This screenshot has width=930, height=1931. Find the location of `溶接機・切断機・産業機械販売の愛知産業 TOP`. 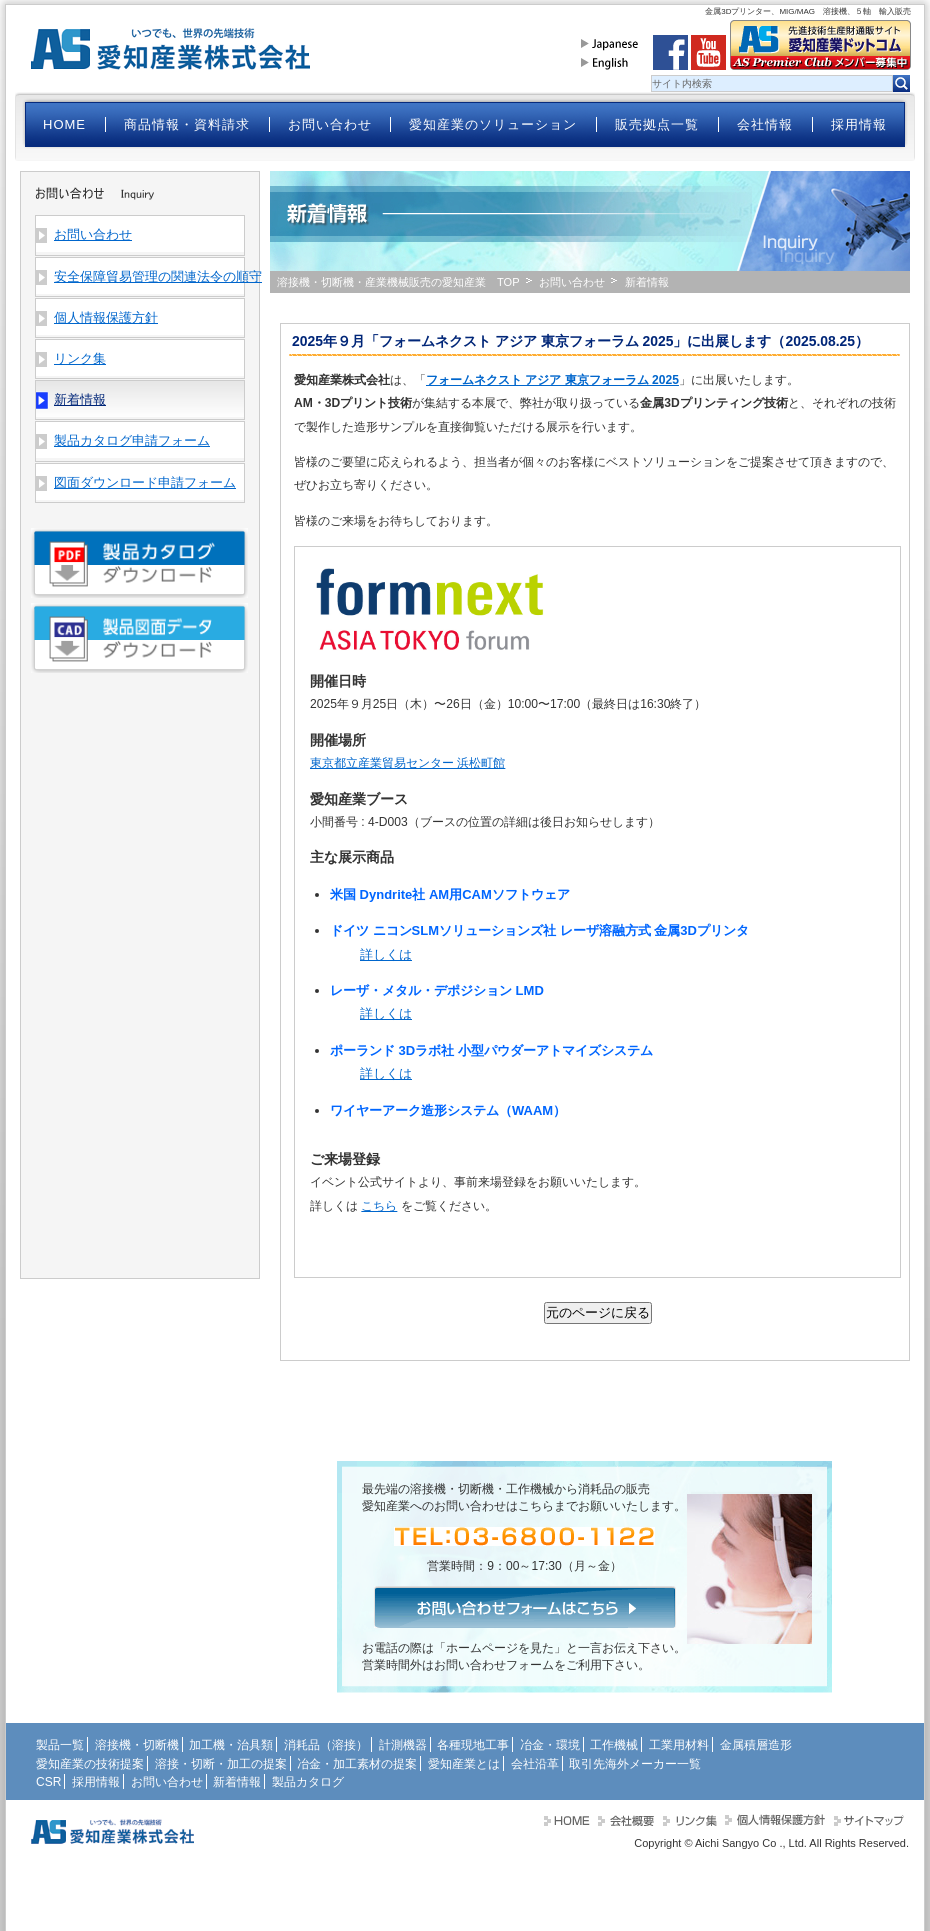

溶接機・切断機・産業機械販売の愛知産業 TOP is located at coordinates (398, 282).